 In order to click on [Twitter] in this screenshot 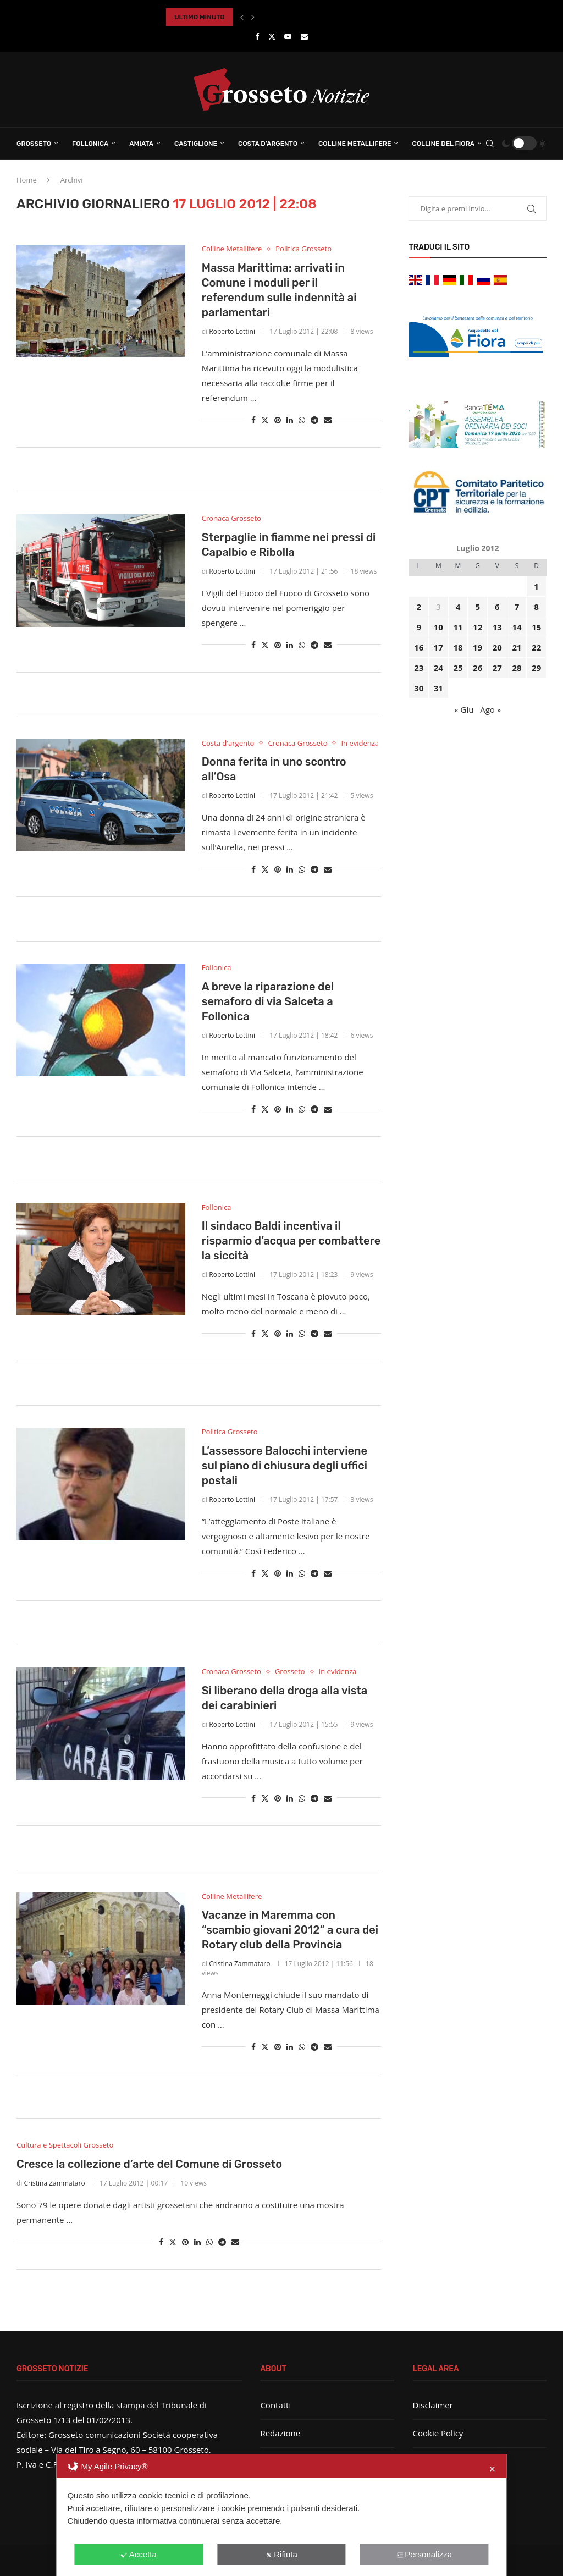, I will do `click(271, 36)`.